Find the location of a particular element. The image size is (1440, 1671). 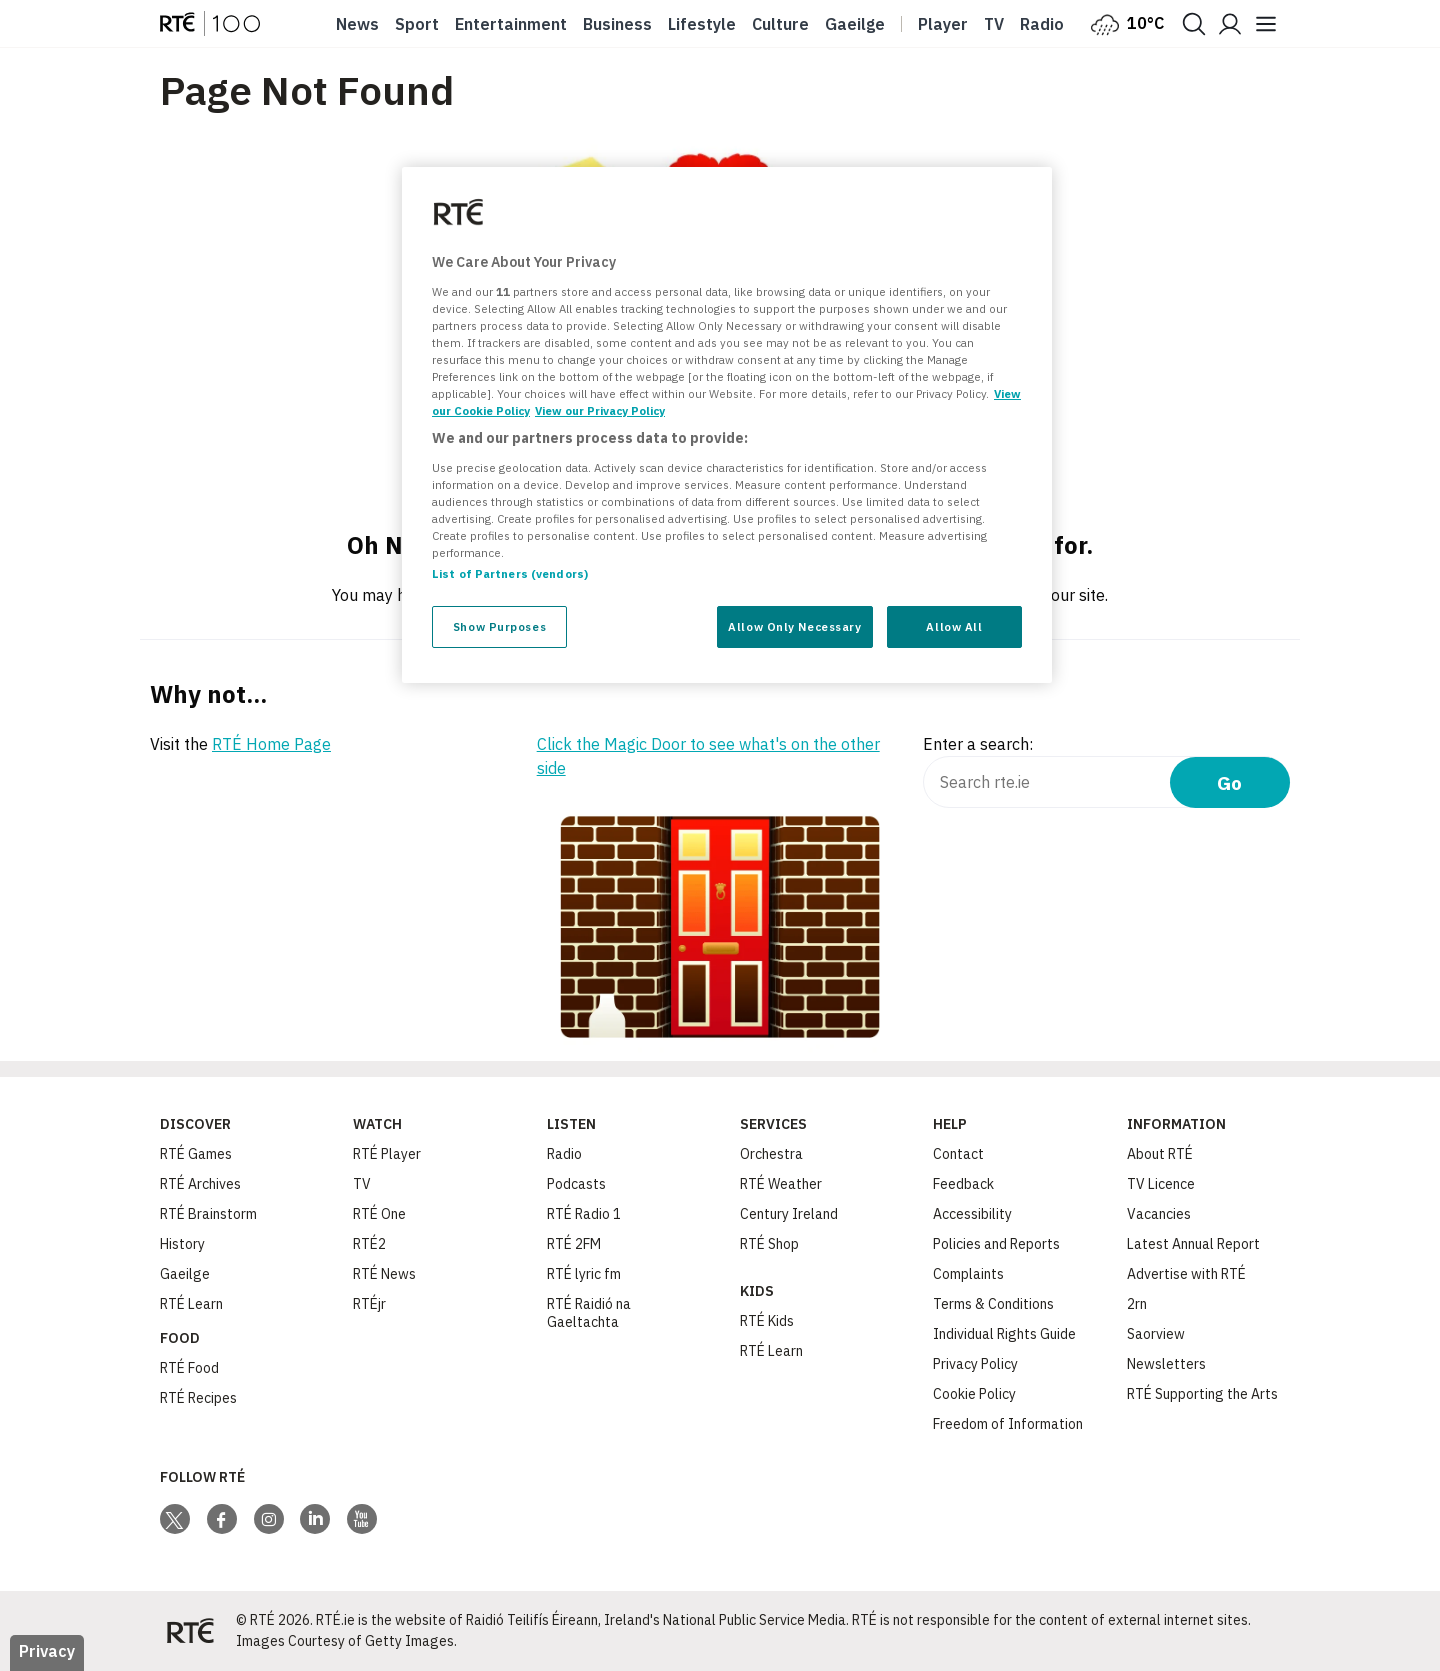

Newsletters is located at coordinates (1166, 1364).